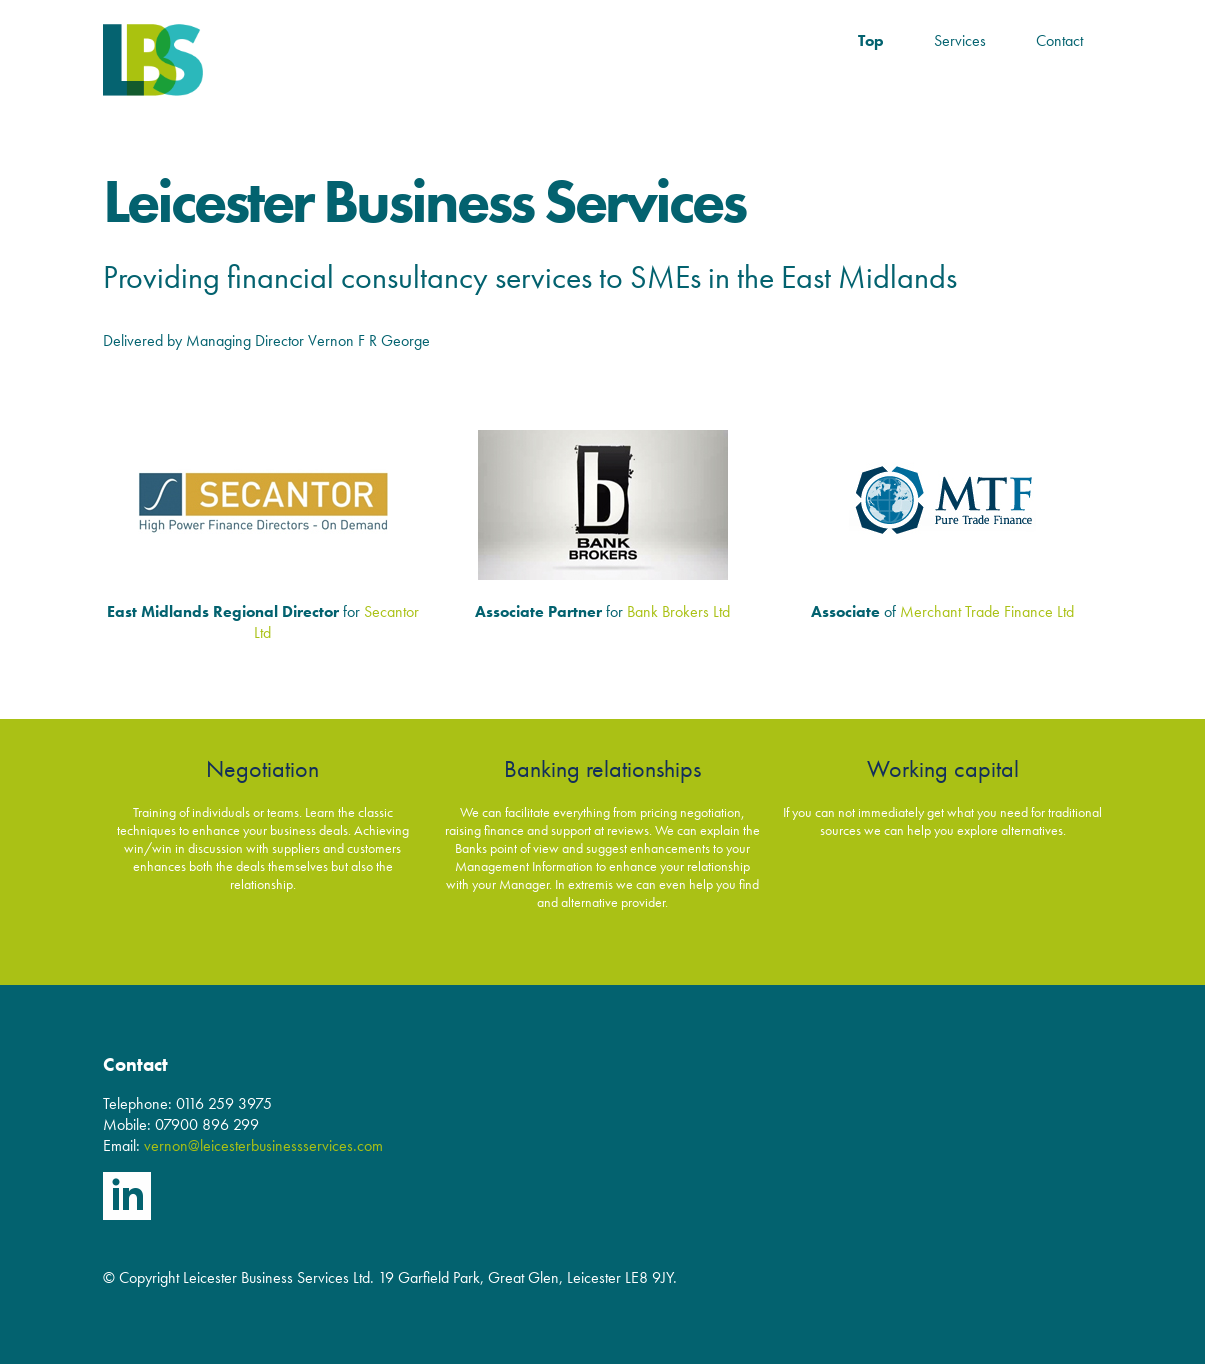 The image size is (1205, 1364). I want to click on vernon@leicesterbusinessservices.com, so click(263, 1145).